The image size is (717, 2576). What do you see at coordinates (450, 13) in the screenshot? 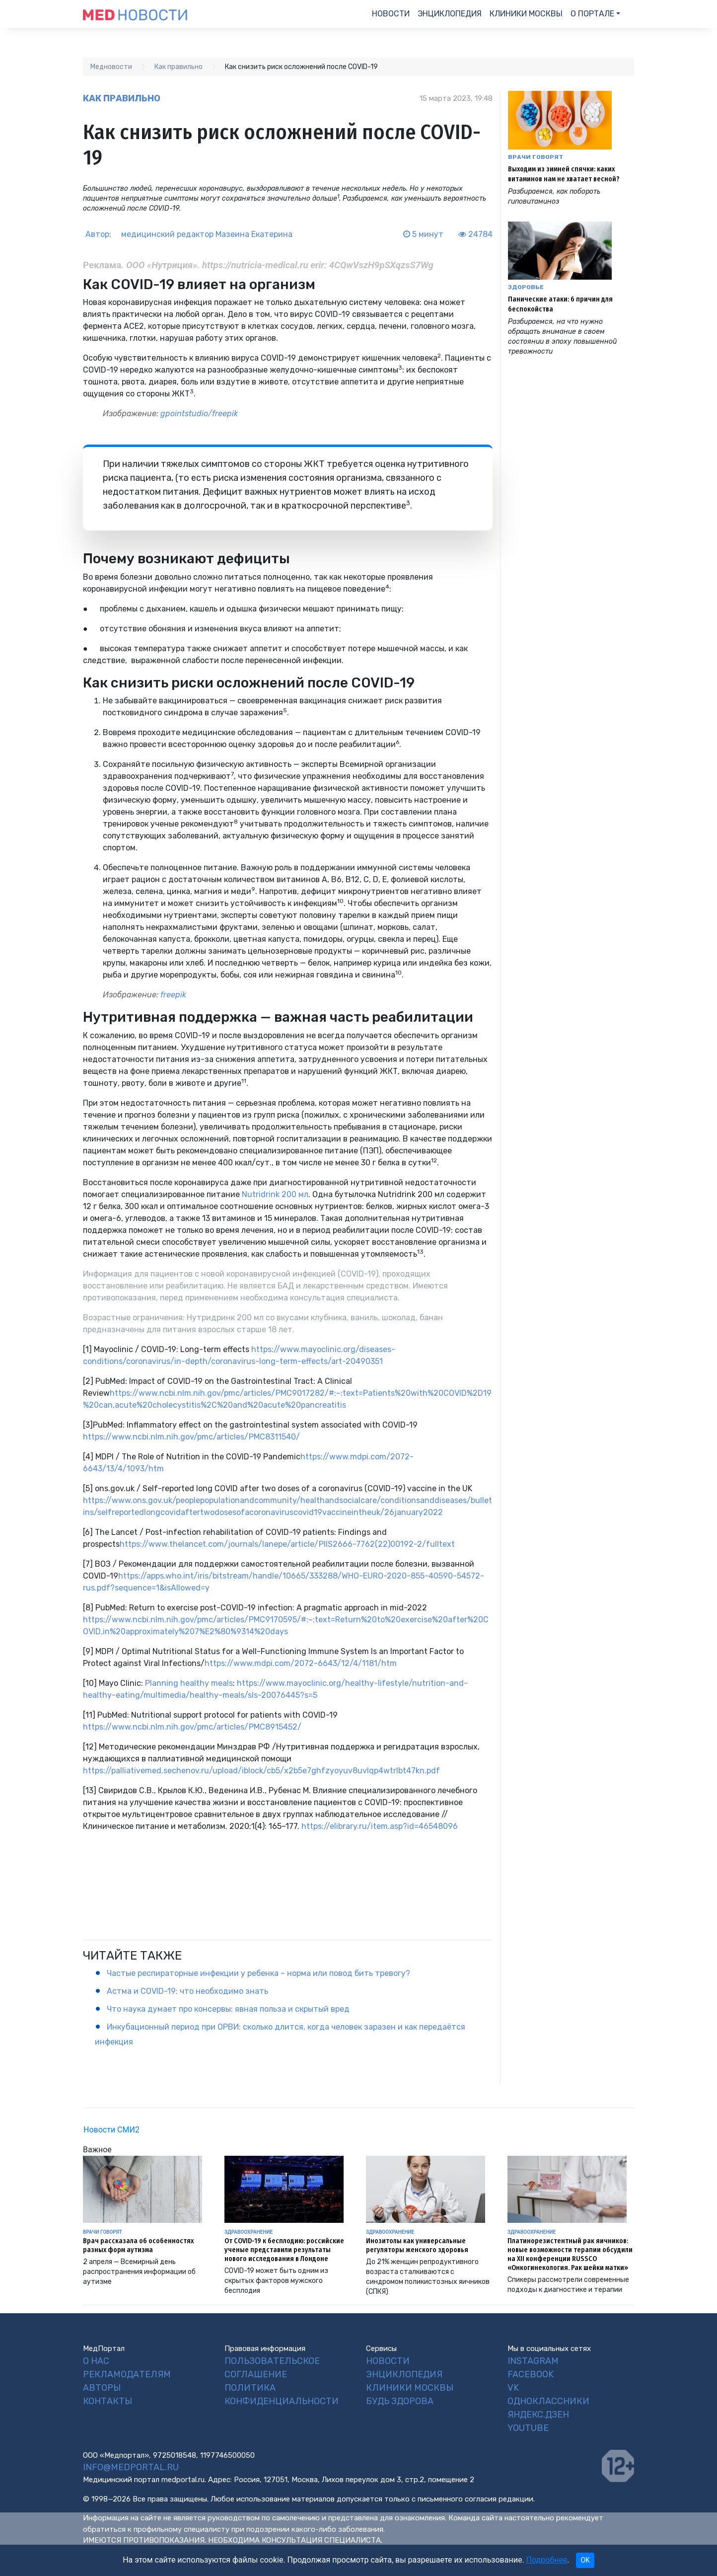
I see `Энциклопедия` at bounding box center [450, 13].